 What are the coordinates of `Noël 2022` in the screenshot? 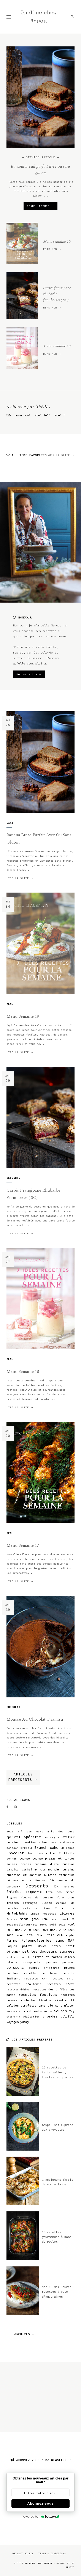 It's located at (58, 1930).